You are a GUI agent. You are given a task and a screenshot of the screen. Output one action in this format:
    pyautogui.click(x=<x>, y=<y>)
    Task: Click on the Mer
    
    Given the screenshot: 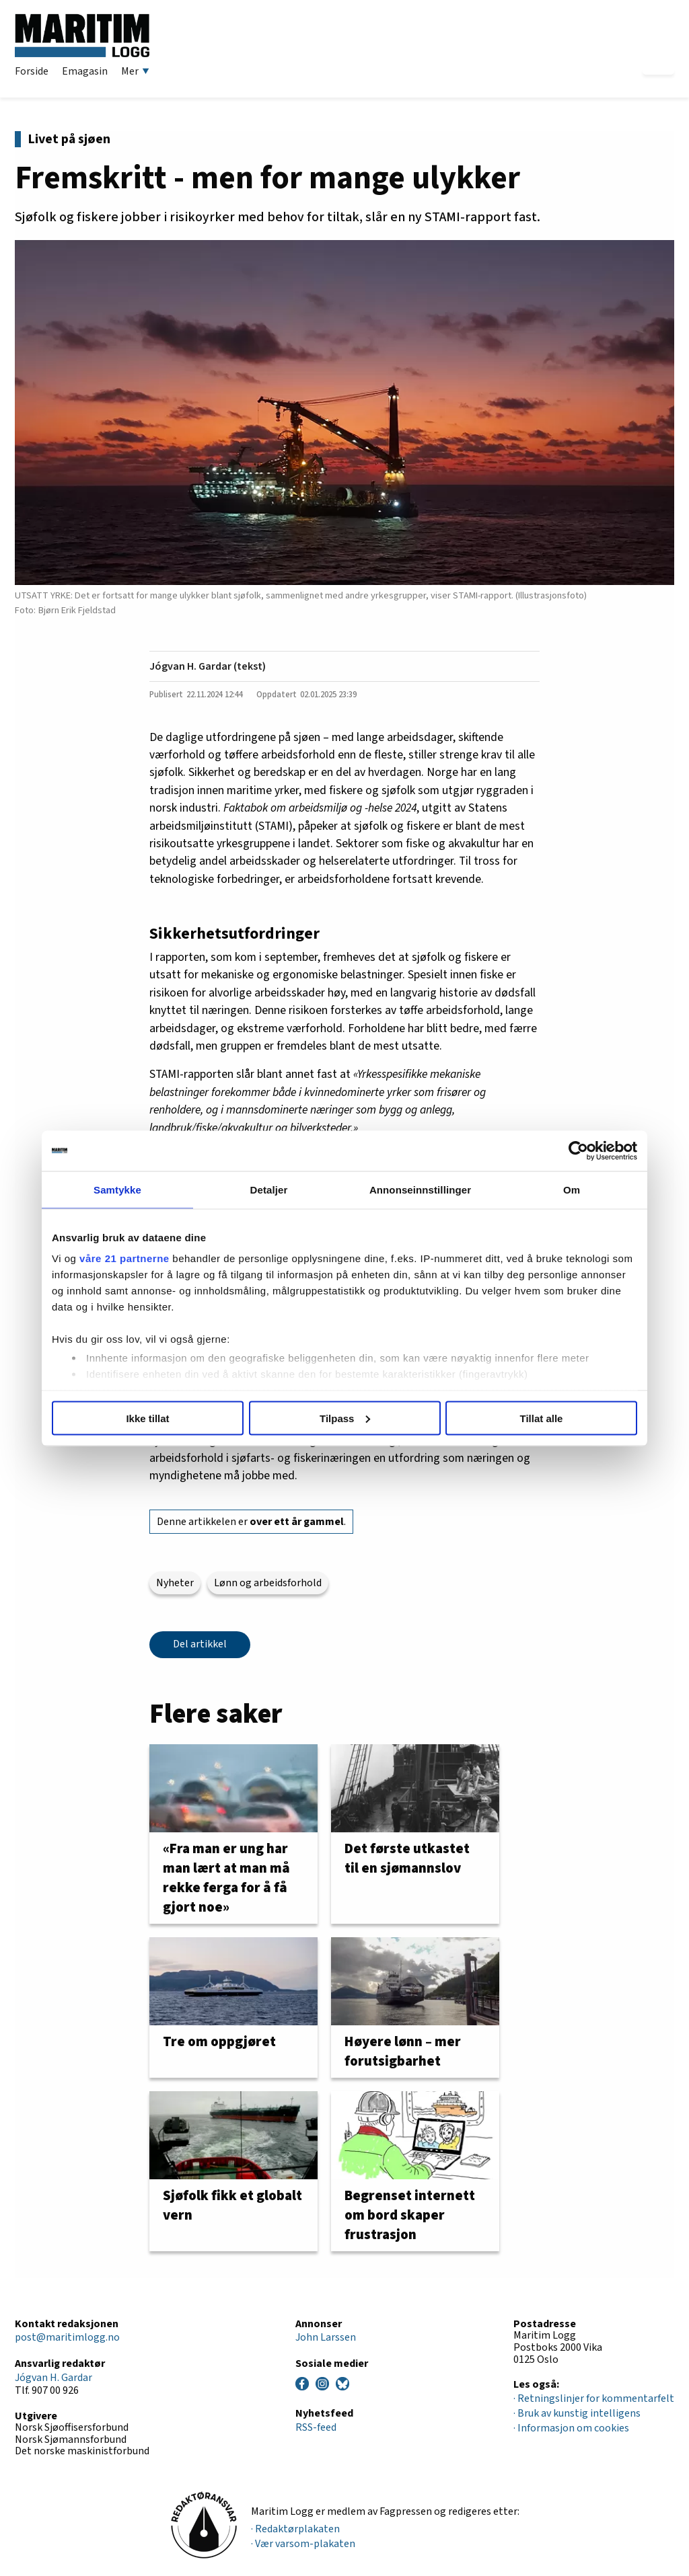 What is the action you would take?
    pyautogui.click(x=135, y=71)
    